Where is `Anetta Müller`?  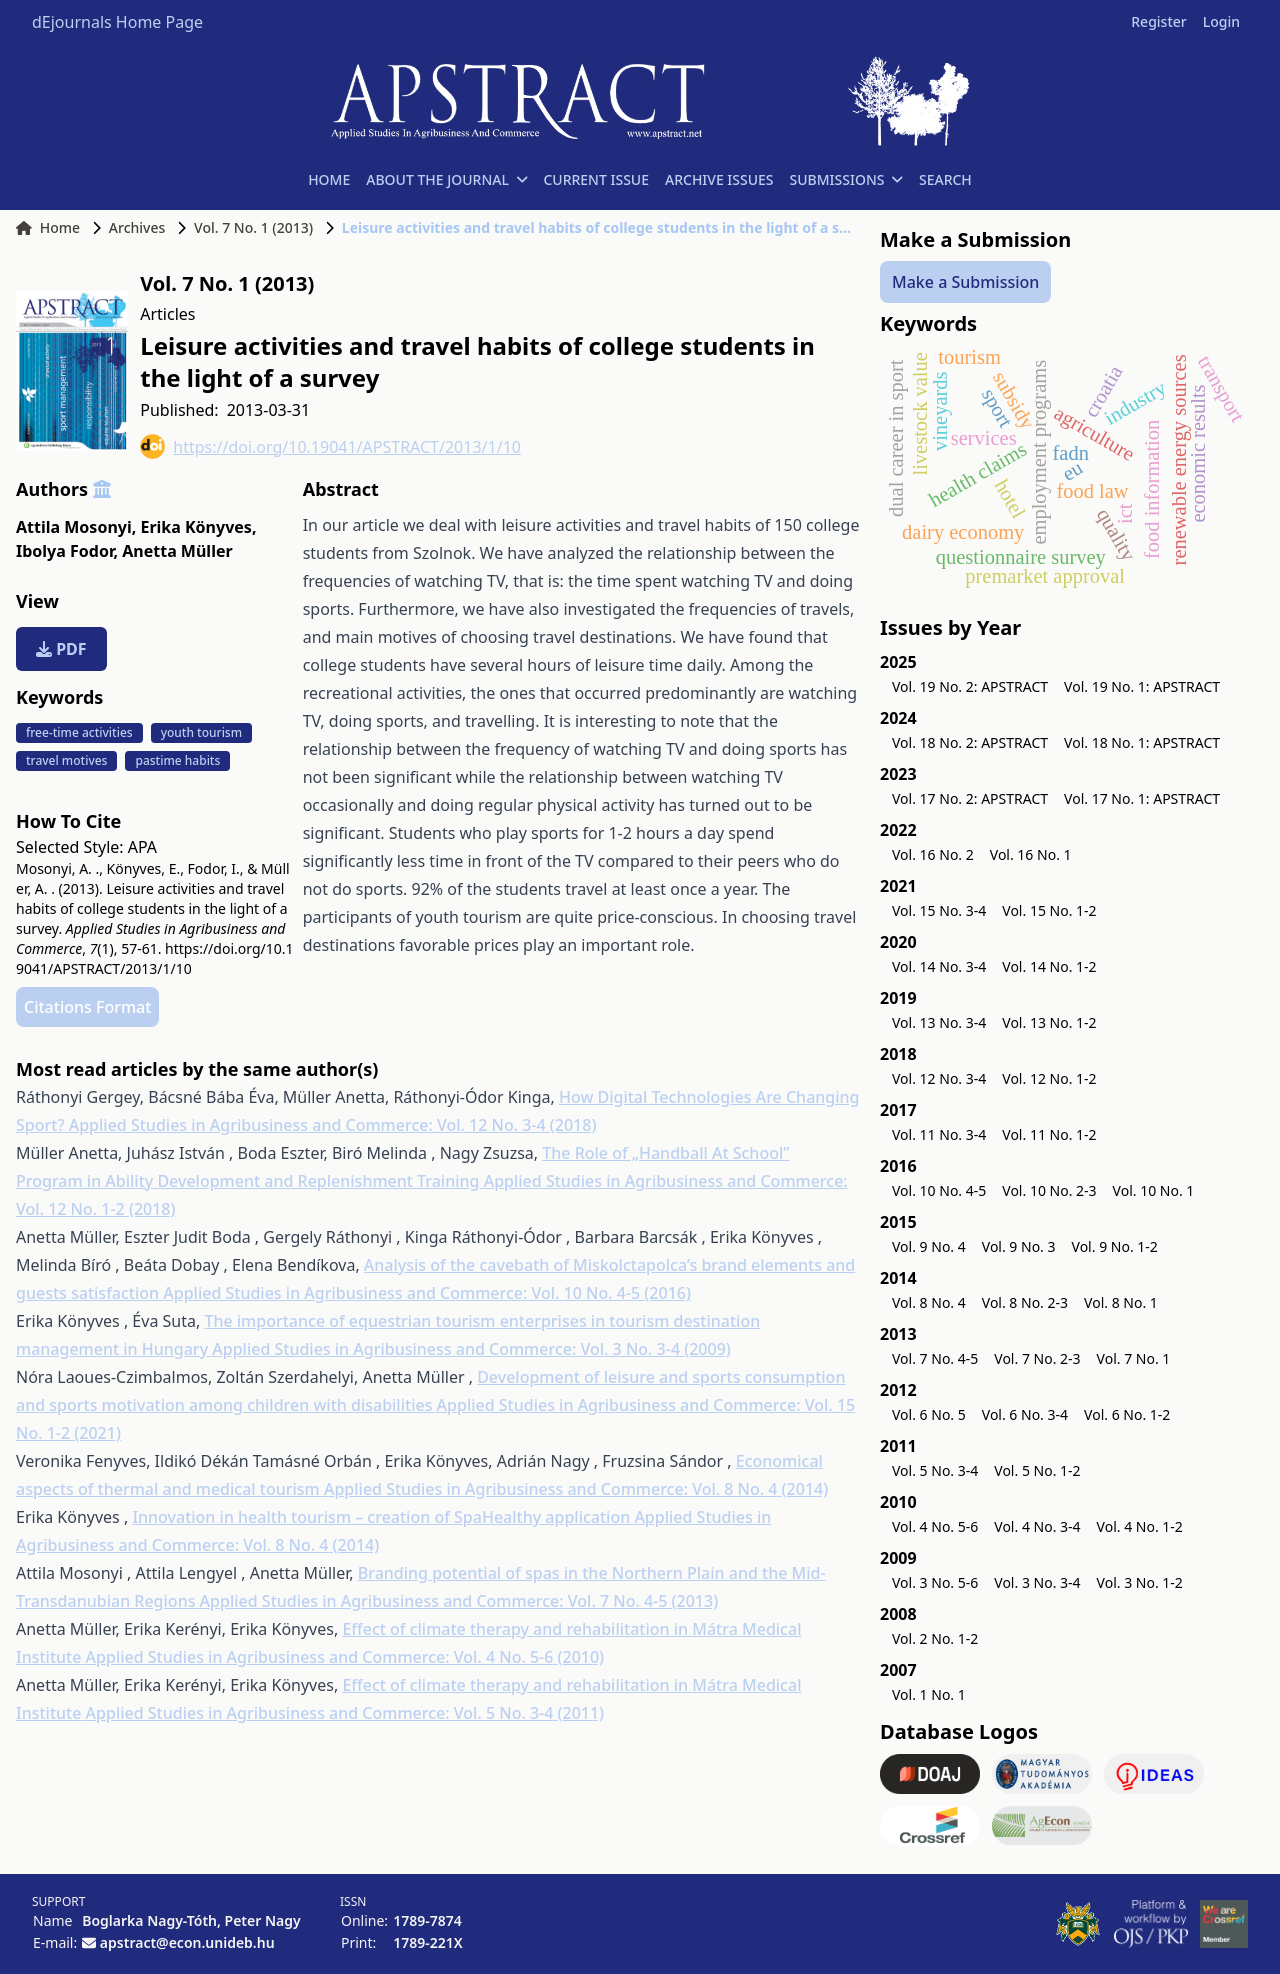
Anetta Müller is located at coordinates (177, 551).